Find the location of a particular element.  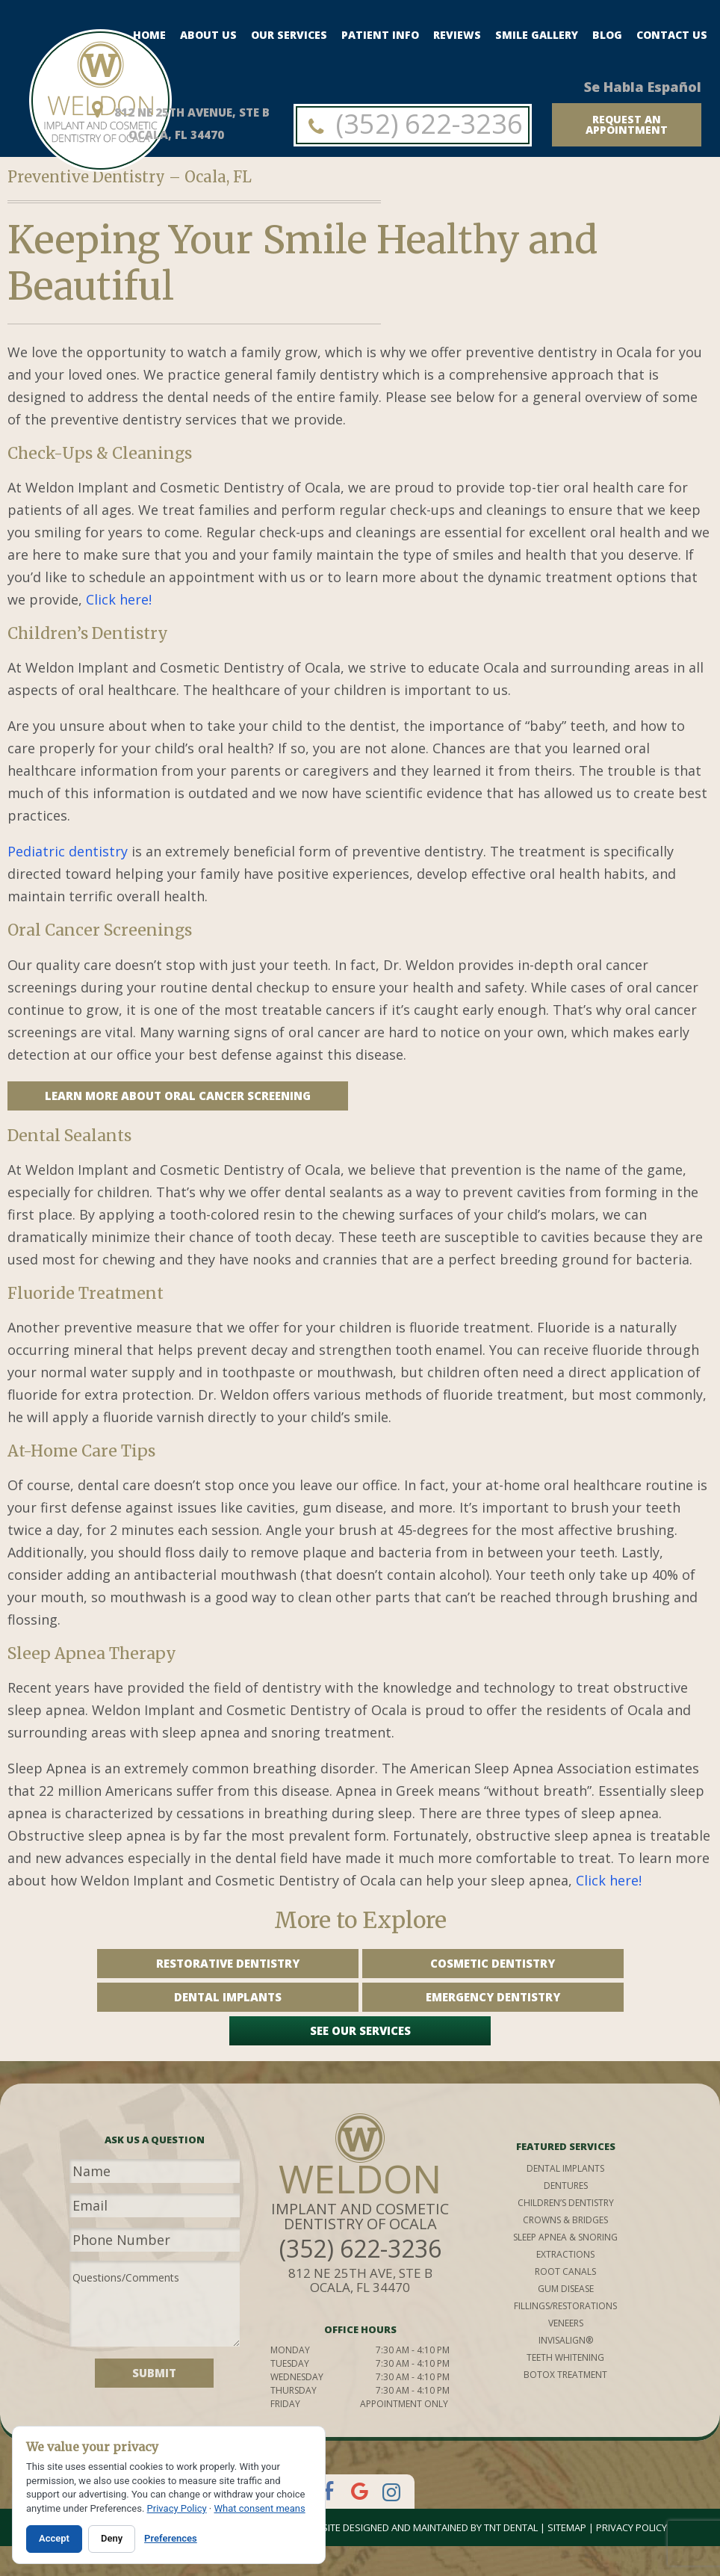

crowns & bridges is located at coordinates (565, 2220).